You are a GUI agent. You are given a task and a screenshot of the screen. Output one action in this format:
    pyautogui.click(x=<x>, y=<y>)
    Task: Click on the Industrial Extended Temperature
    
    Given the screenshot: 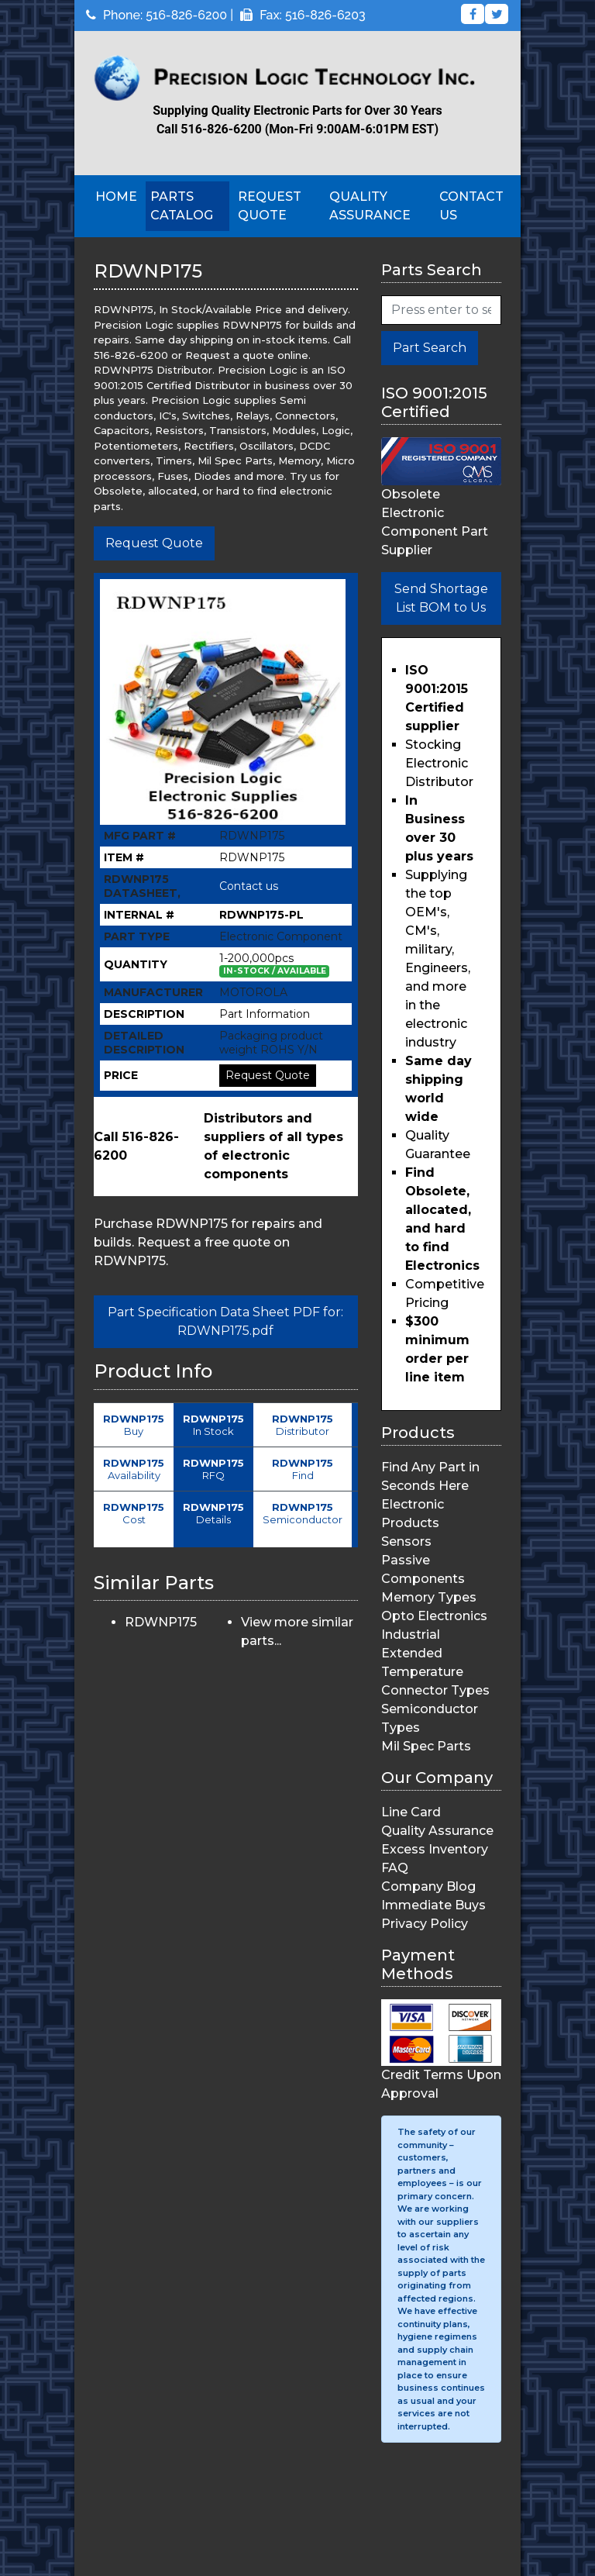 What is the action you would take?
    pyautogui.click(x=422, y=1653)
    